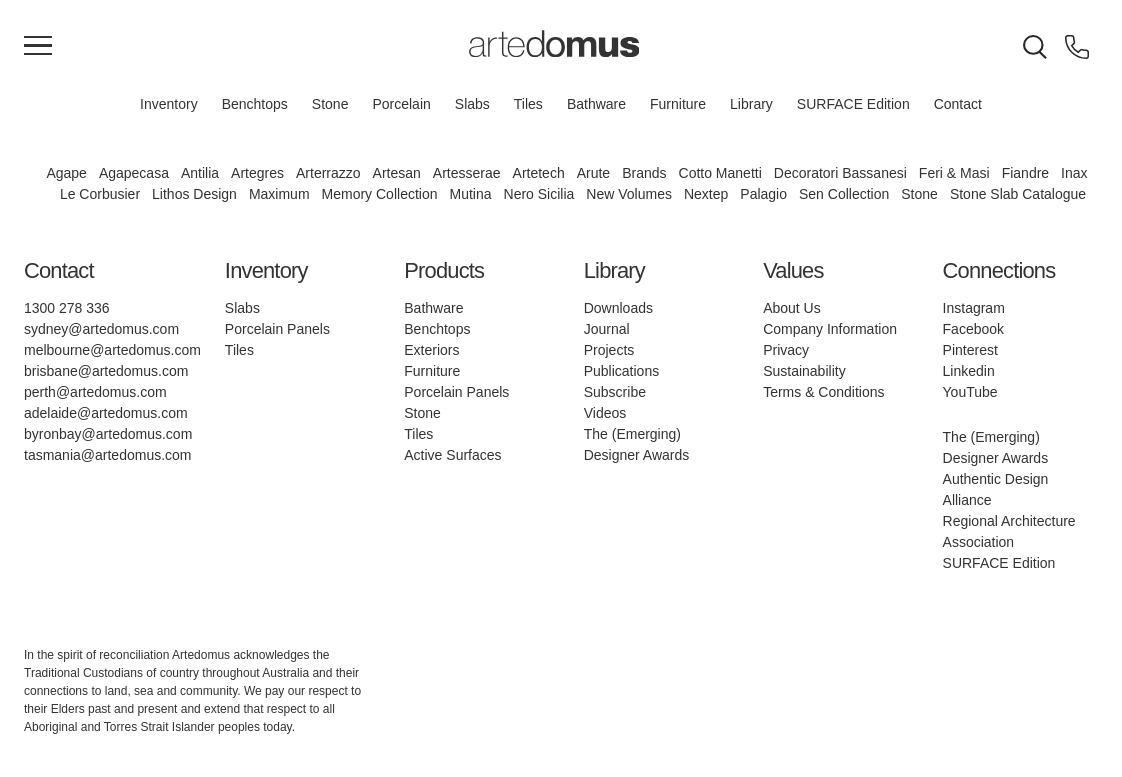 The width and height of the screenshot is (1122, 777). I want to click on Sen Collection, so click(844, 194).